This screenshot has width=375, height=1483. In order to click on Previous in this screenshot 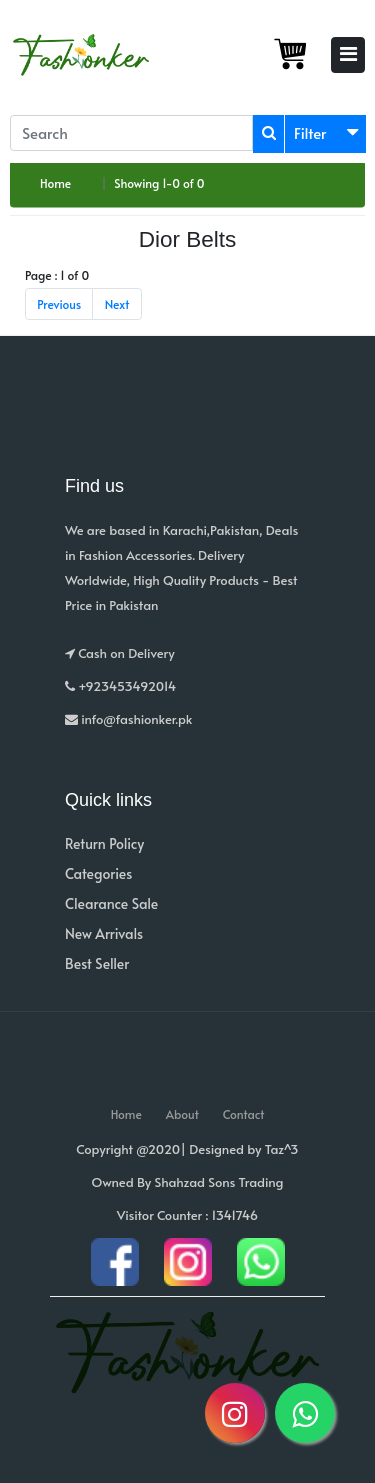, I will do `click(59, 304)`.